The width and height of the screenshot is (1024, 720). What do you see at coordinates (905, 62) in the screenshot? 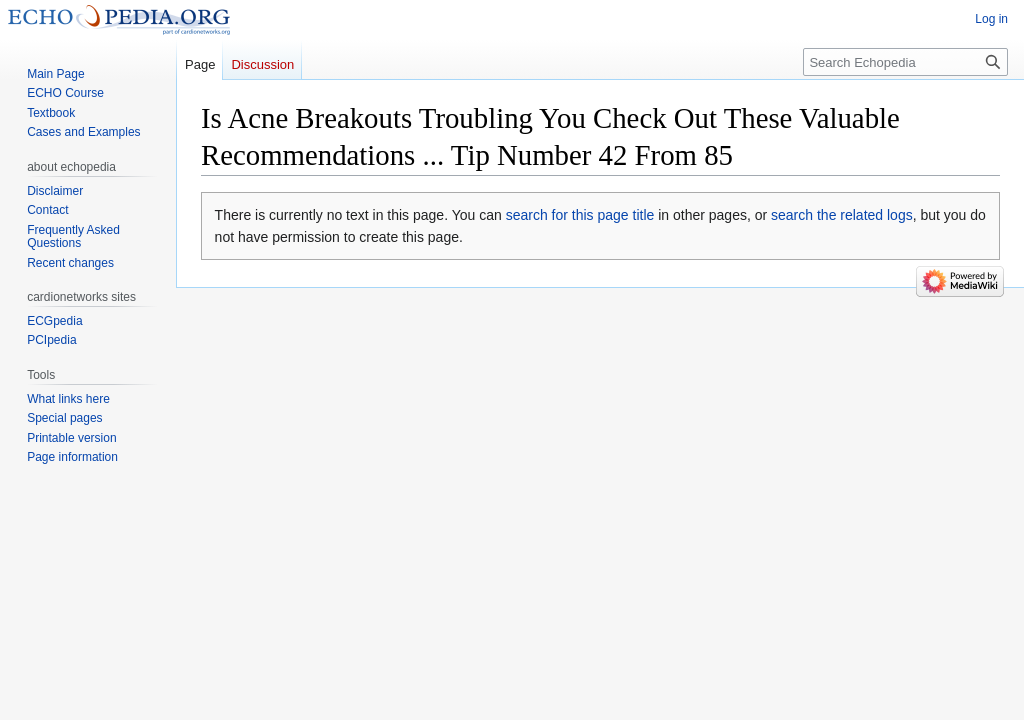
I see `[Search Echopedia]` at bounding box center [905, 62].